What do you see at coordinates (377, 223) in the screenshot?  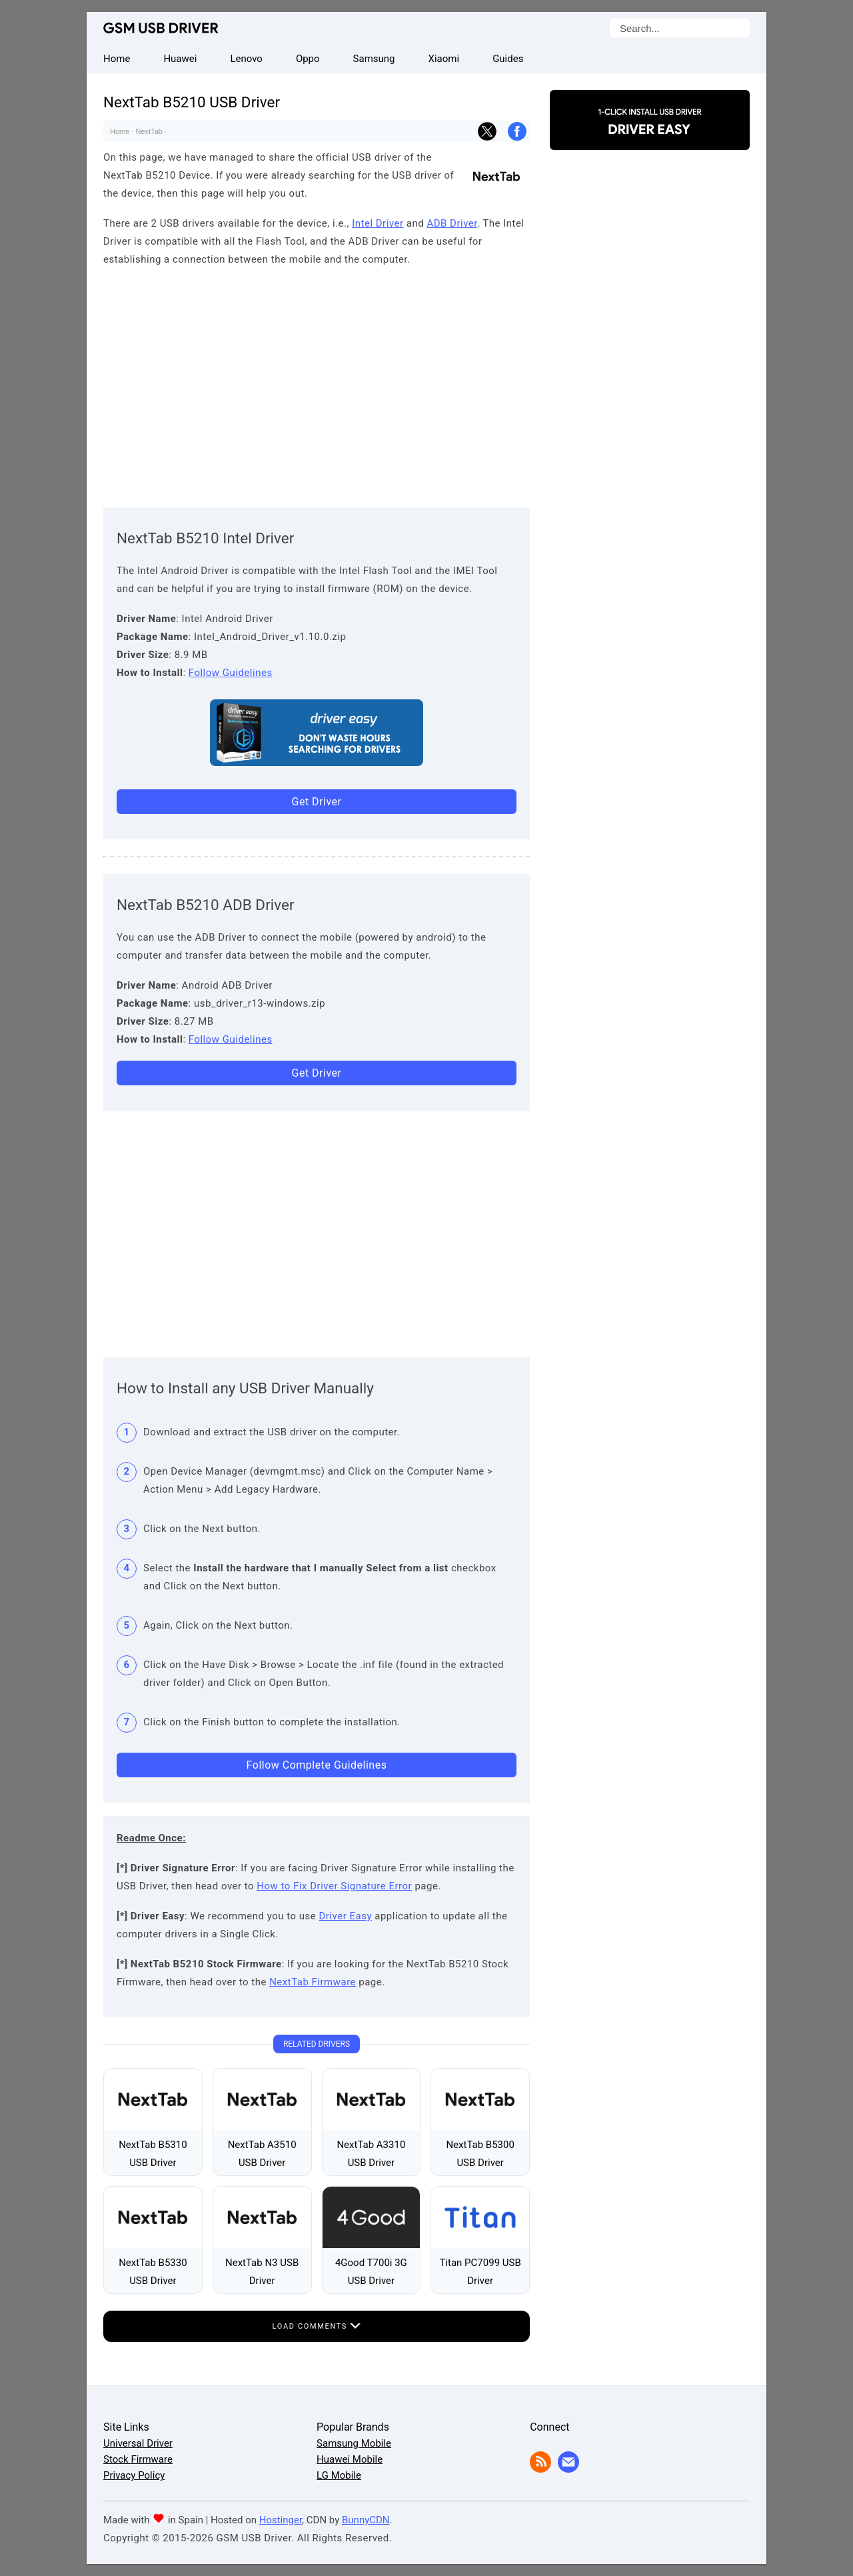 I see `Intel Driver` at bounding box center [377, 223].